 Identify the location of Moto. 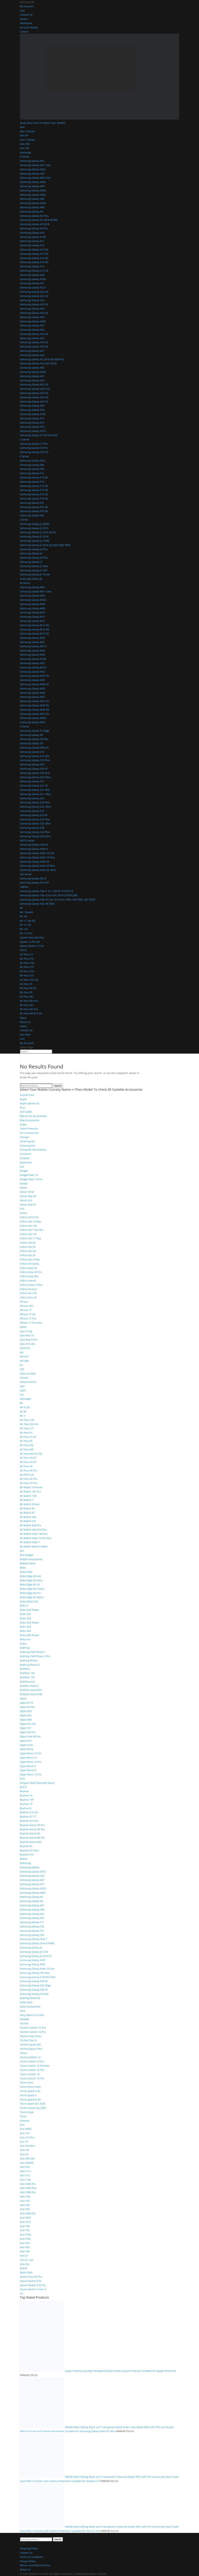
(23, 1567).